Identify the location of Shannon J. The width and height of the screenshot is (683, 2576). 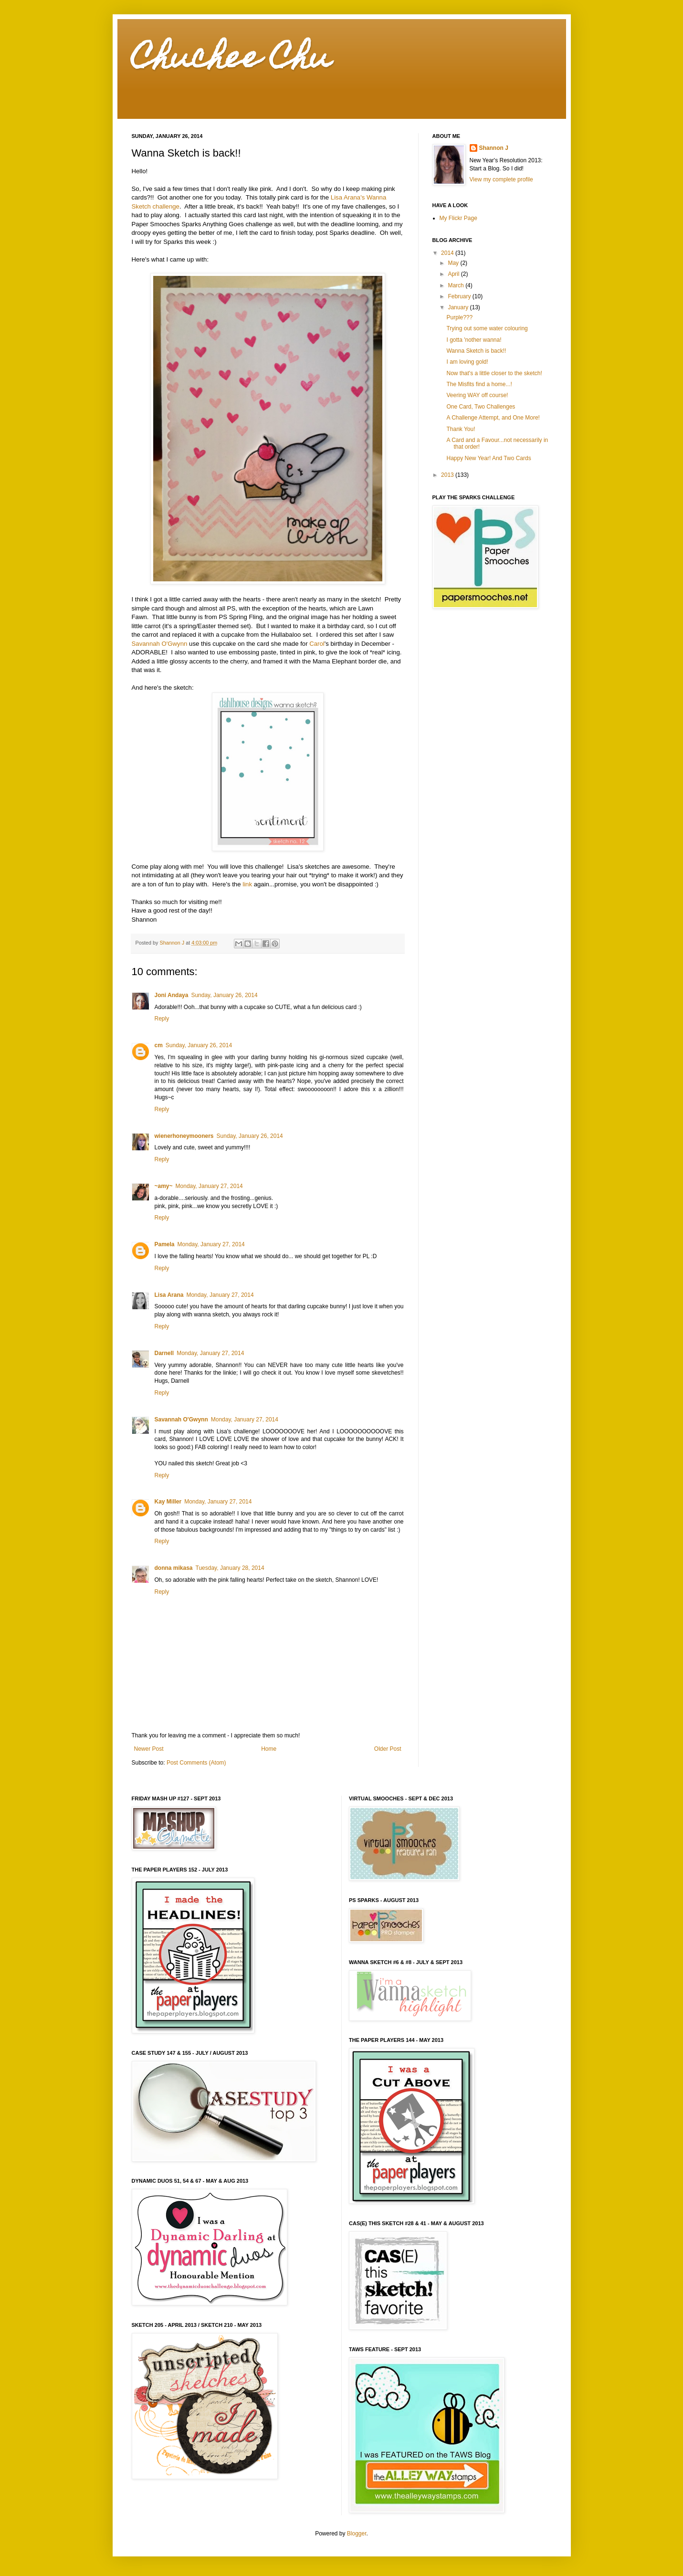
(493, 148).